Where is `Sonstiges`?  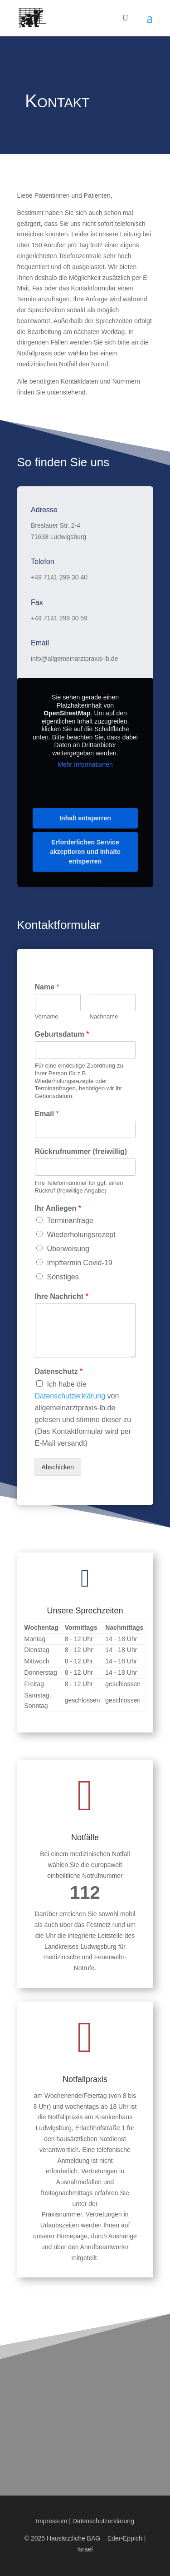
Sonstiges is located at coordinates (63, 1277).